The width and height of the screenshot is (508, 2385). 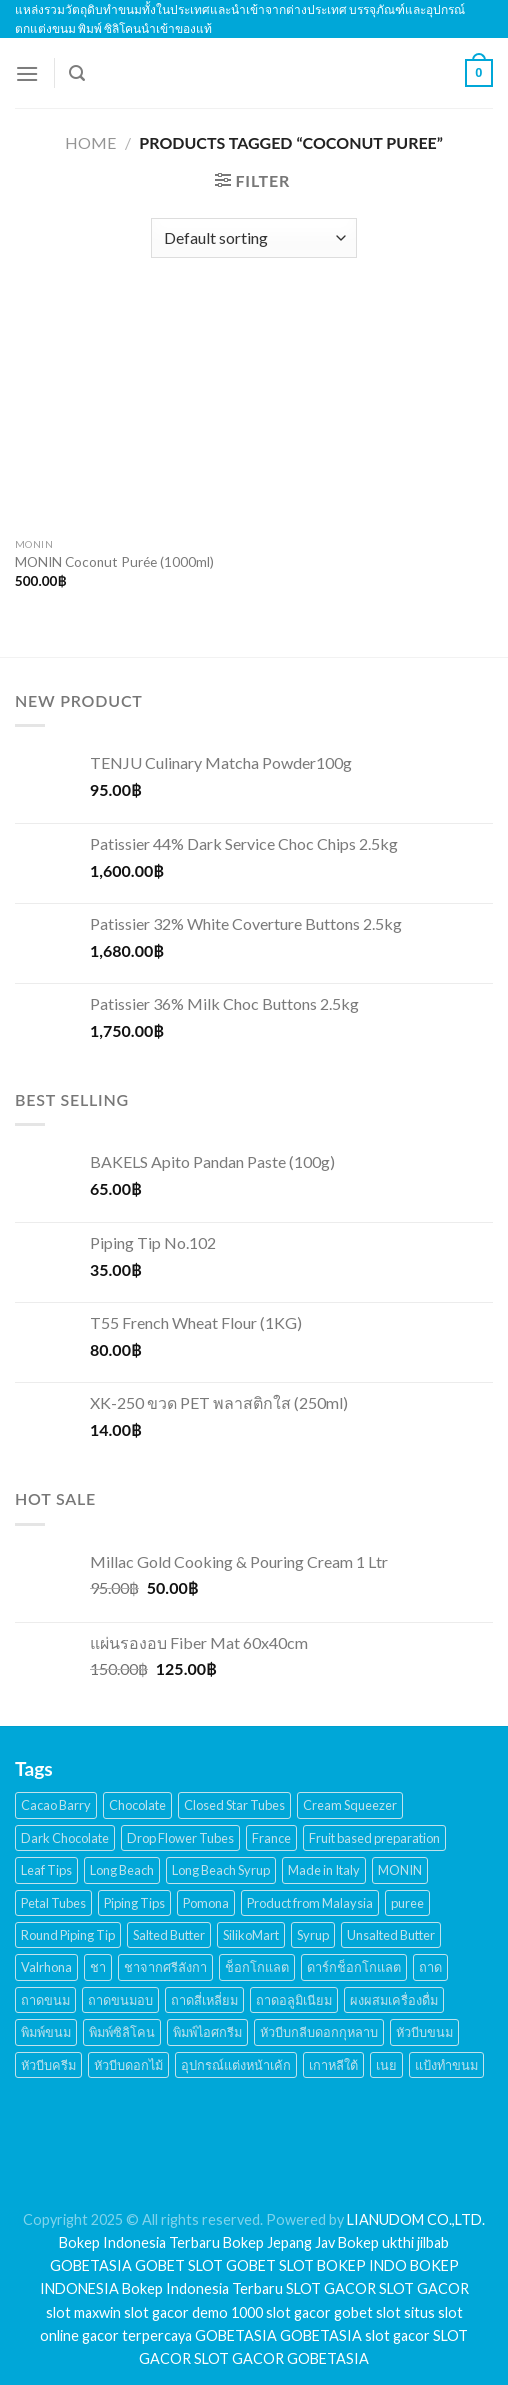 I want to click on demo 1000, so click(x=227, y=2312).